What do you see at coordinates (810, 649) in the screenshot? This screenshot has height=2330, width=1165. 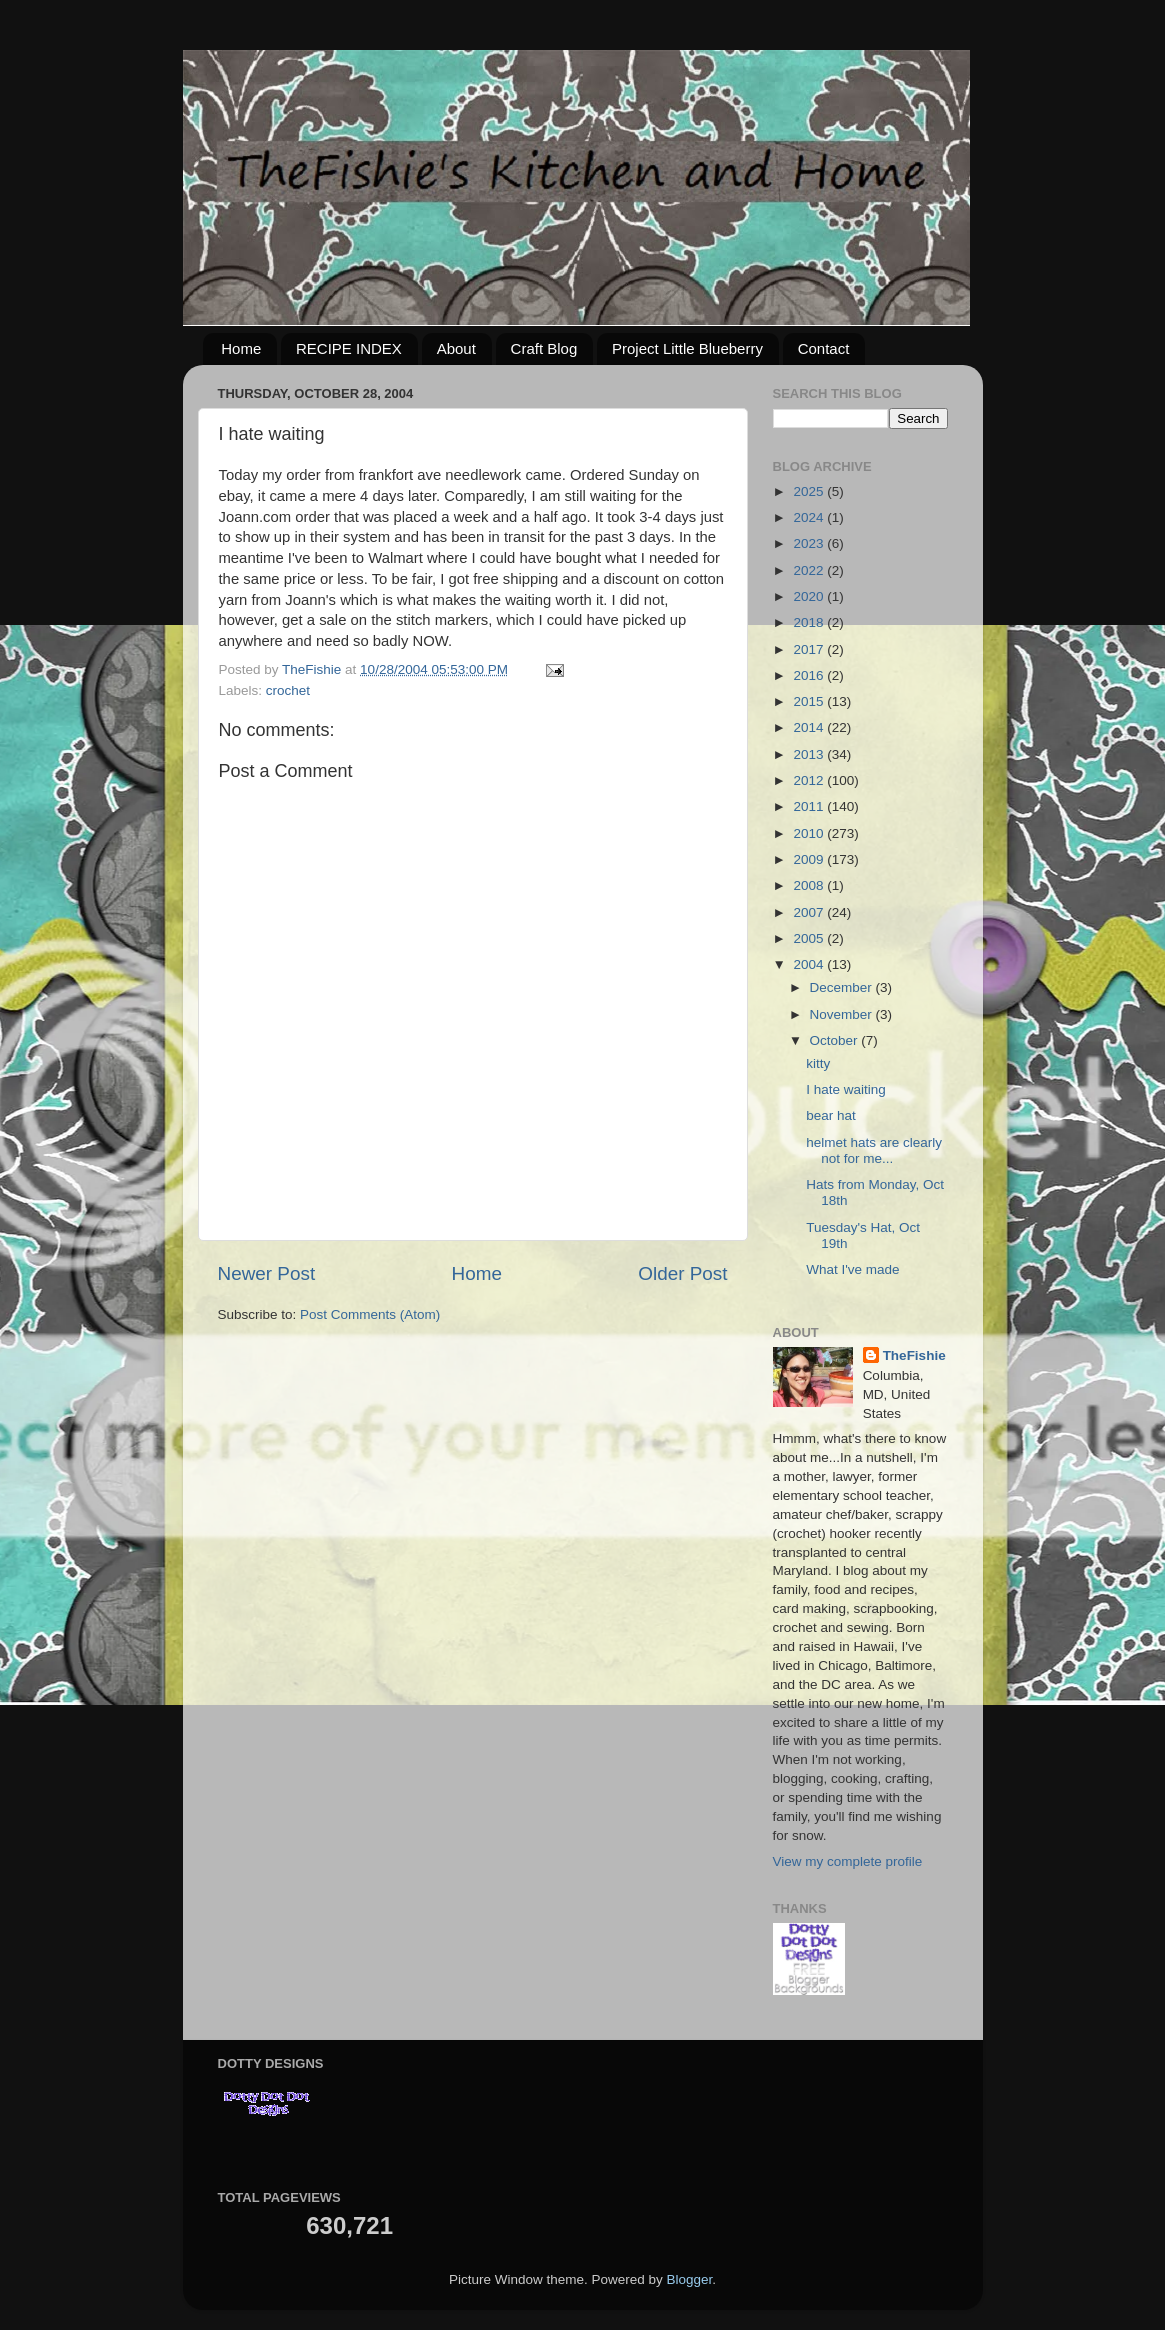 I see `2017` at bounding box center [810, 649].